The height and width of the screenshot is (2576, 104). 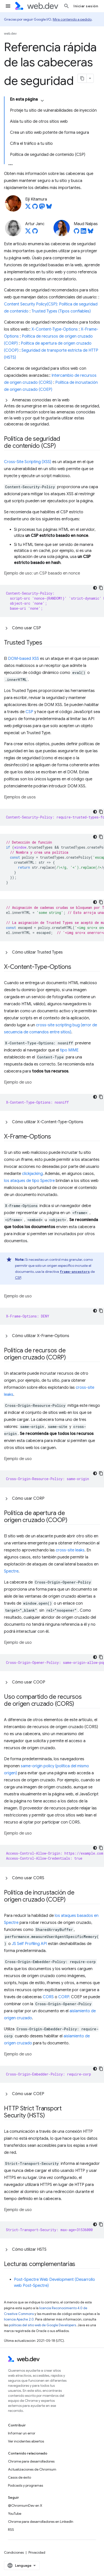 I want to click on [Eiji Kitamura on Mastodon], so click(x=42, y=208).